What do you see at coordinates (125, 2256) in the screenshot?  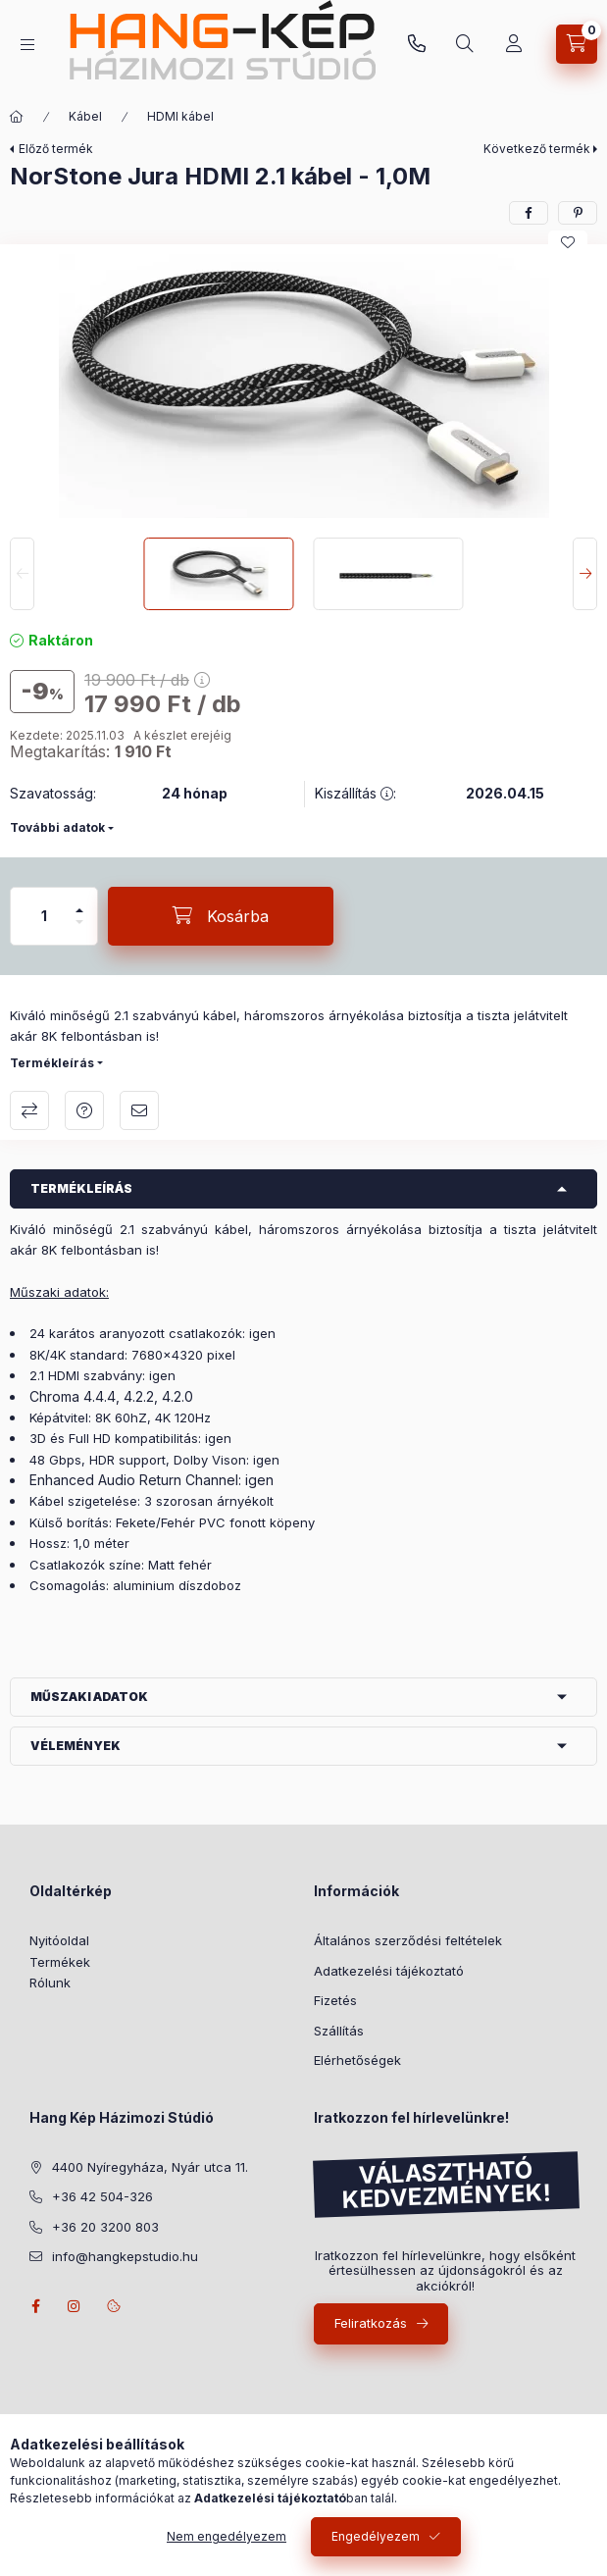 I see `info@hangkepstudio.hu` at bounding box center [125, 2256].